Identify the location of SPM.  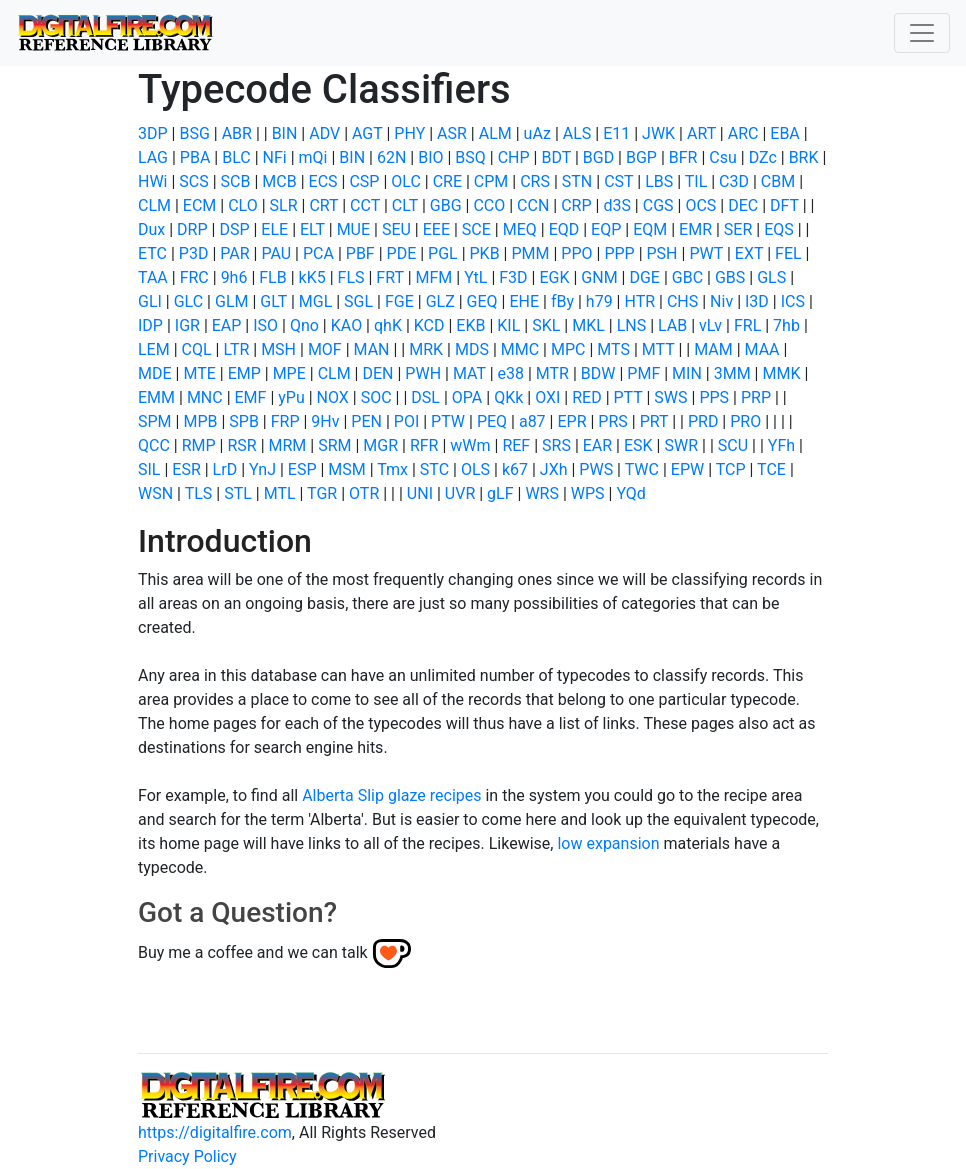
(155, 421).